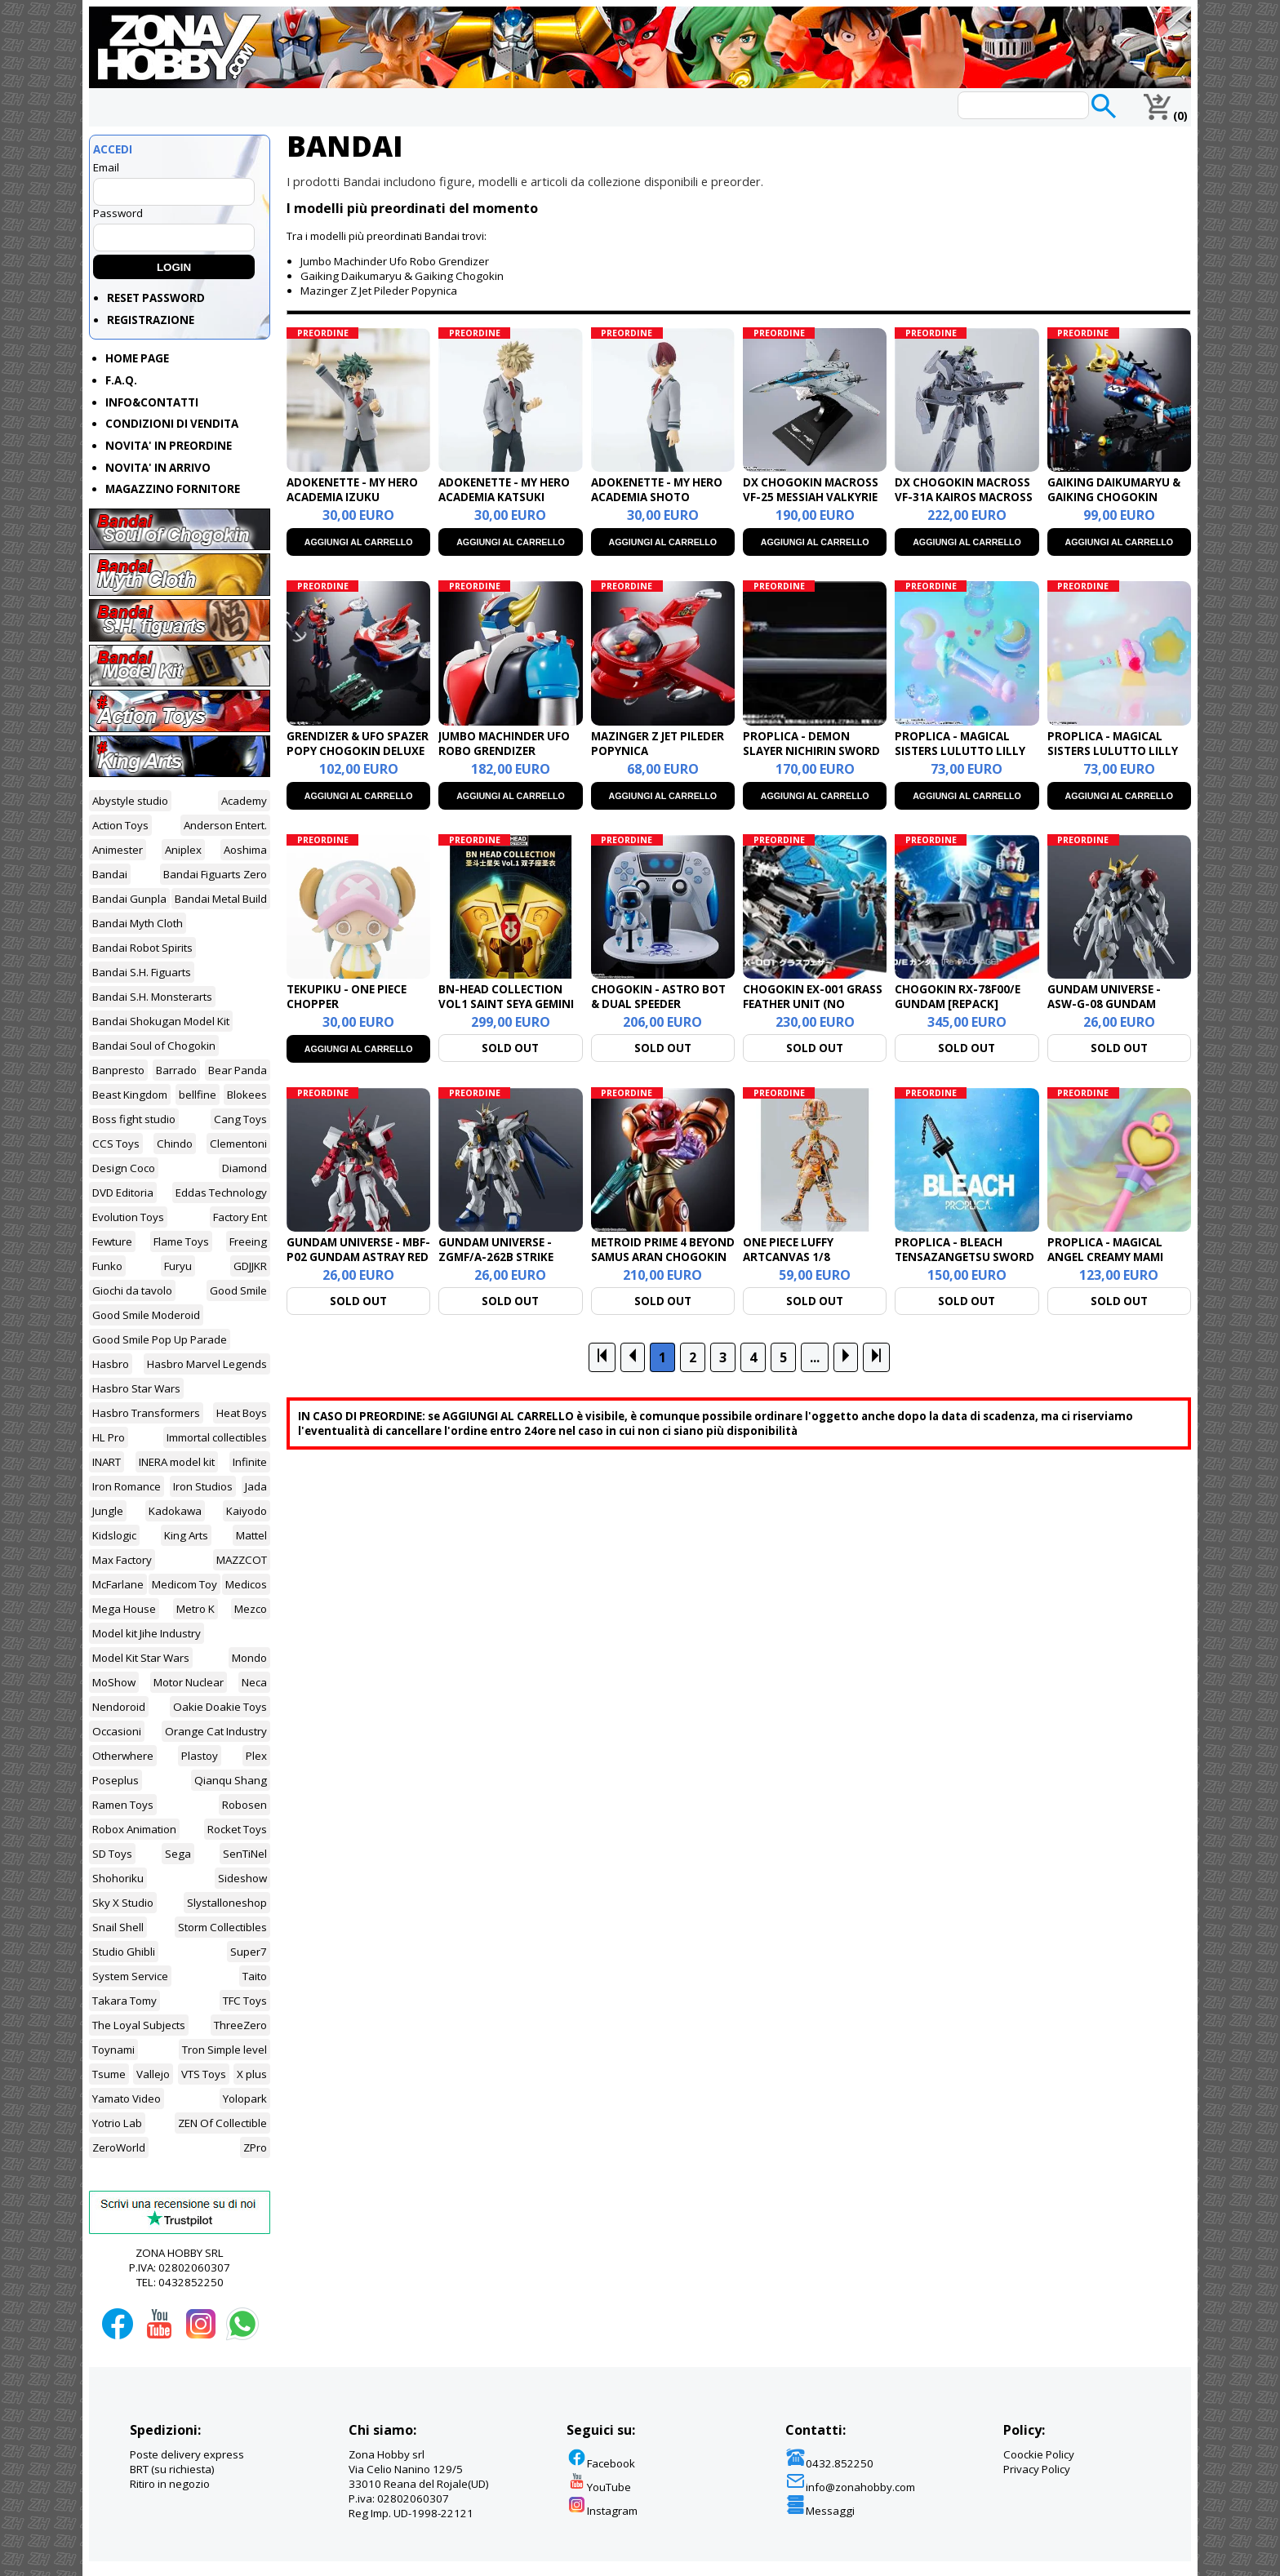 Image resolution: width=1280 pixels, height=2576 pixels. I want to click on BN-HEAD COLLECTION VOL1 SAINT SEYA GEMINI (POSSIBILI TAGLI), so click(506, 1004).